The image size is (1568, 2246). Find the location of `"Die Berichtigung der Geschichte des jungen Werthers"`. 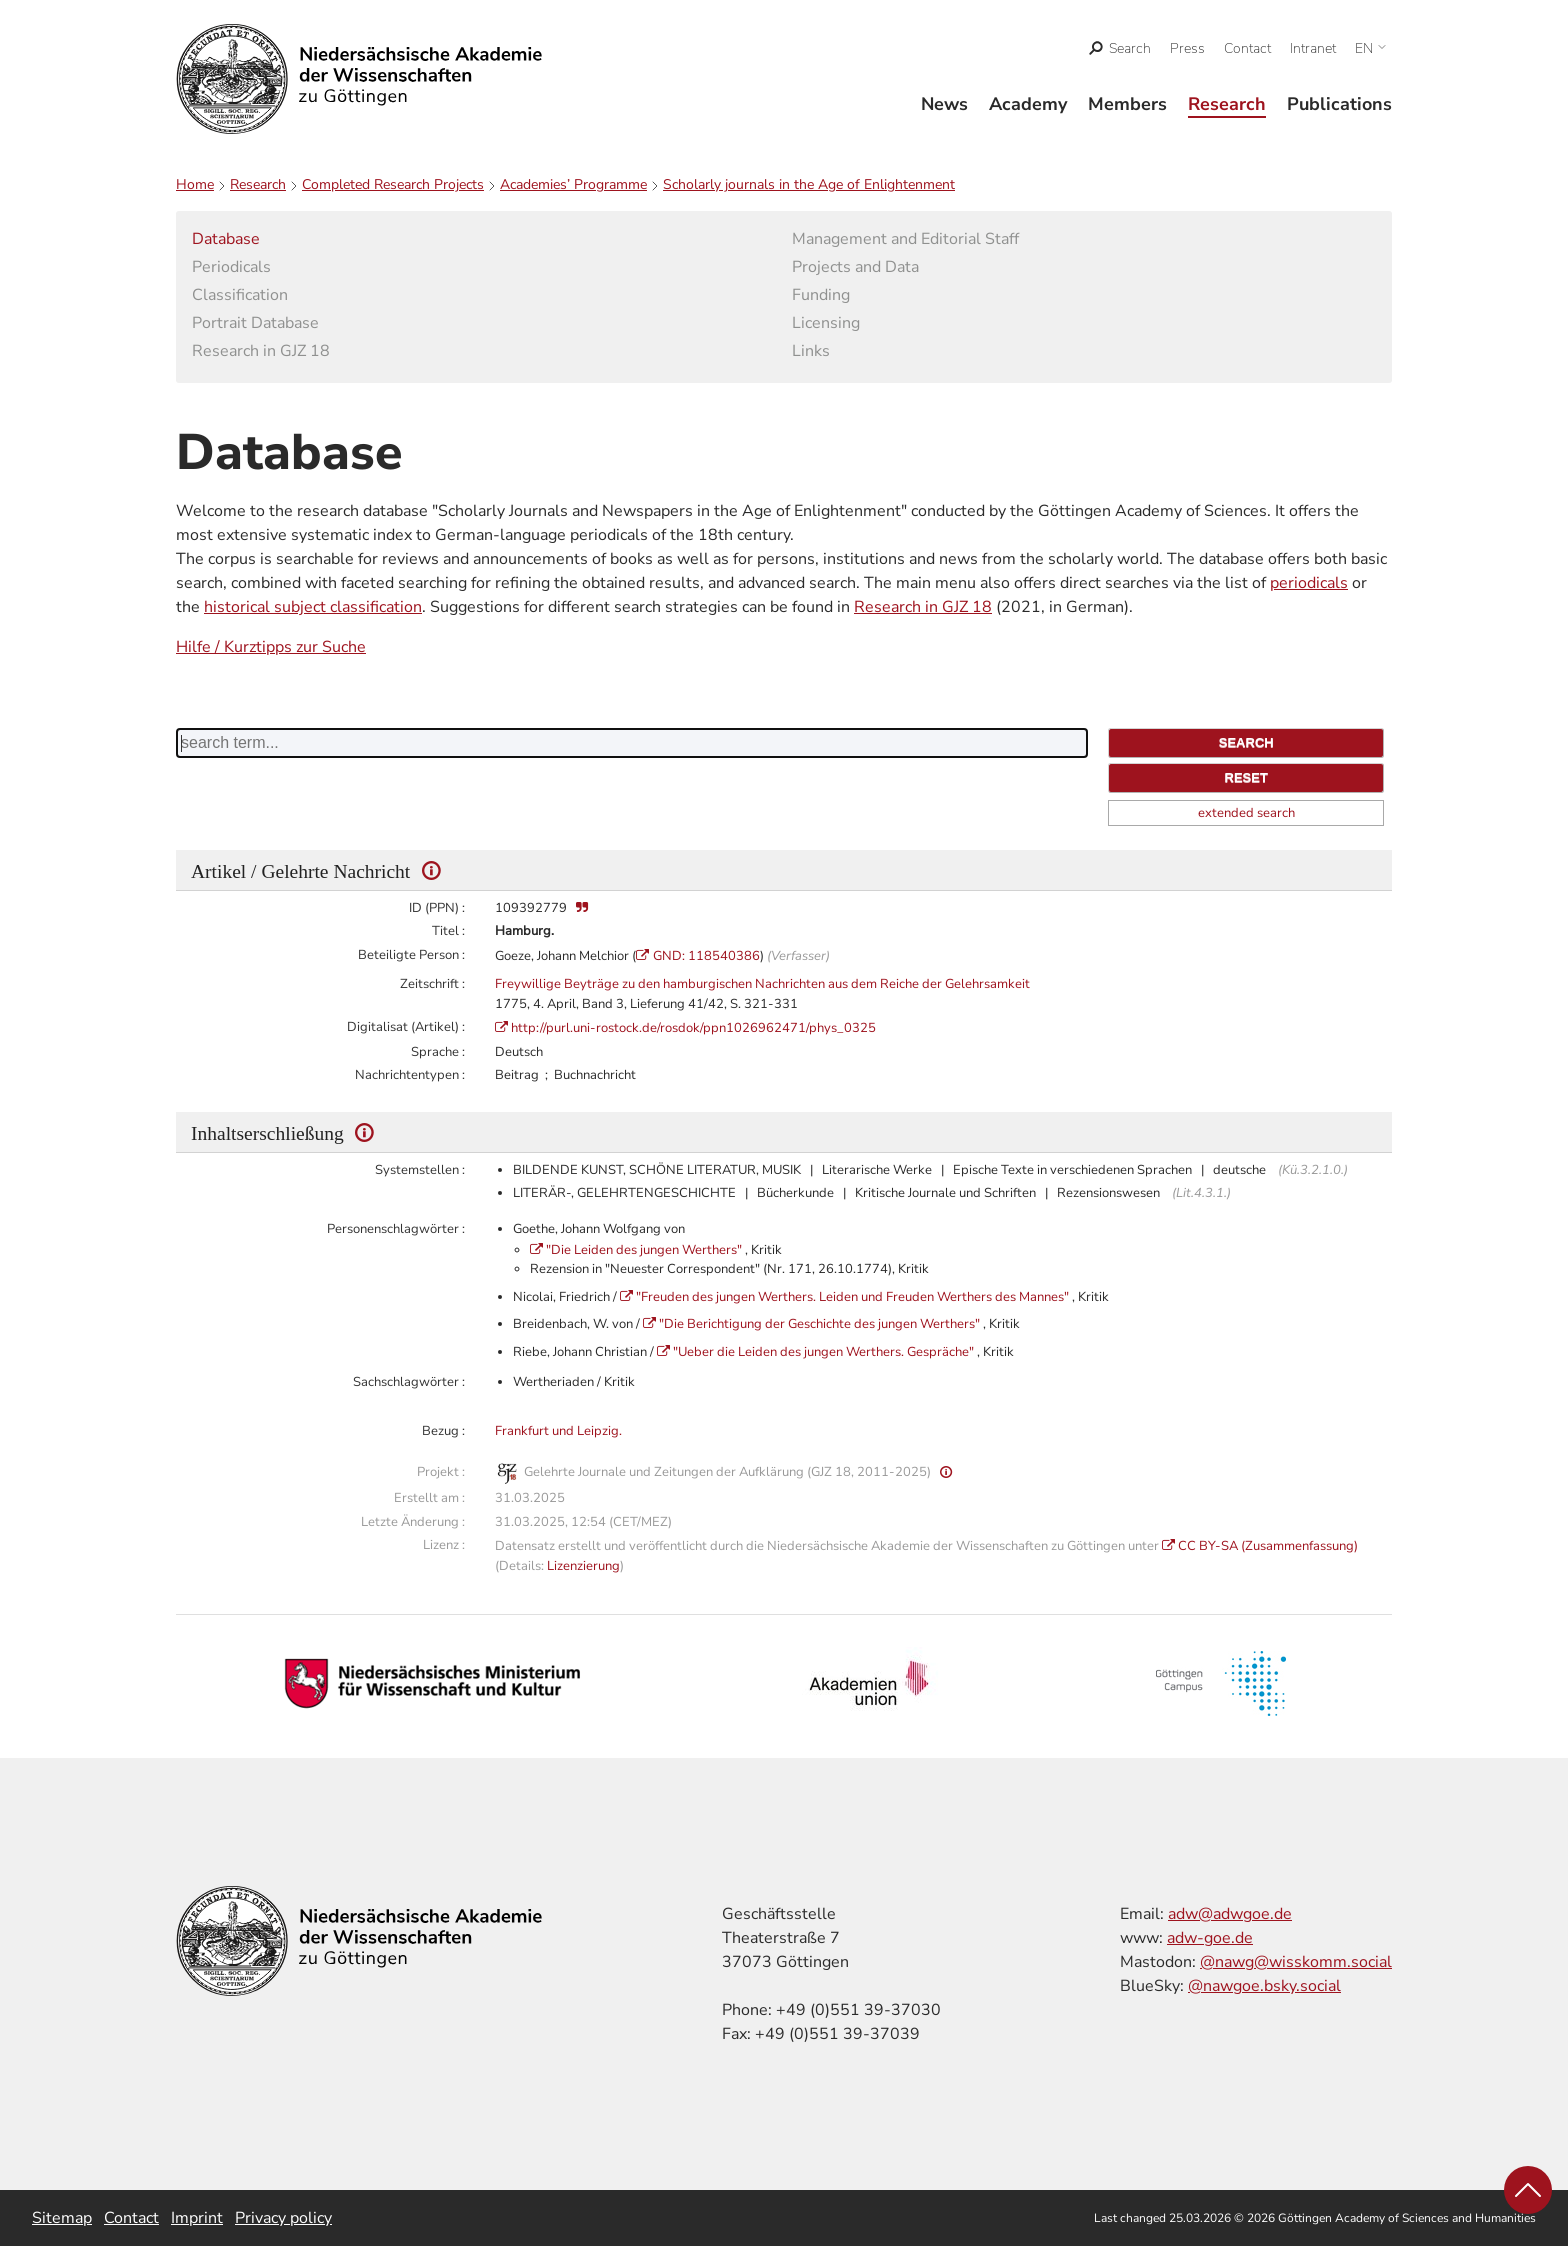

"Die Berichtigung der Geschichte des jungen Werthers" is located at coordinates (821, 1324).